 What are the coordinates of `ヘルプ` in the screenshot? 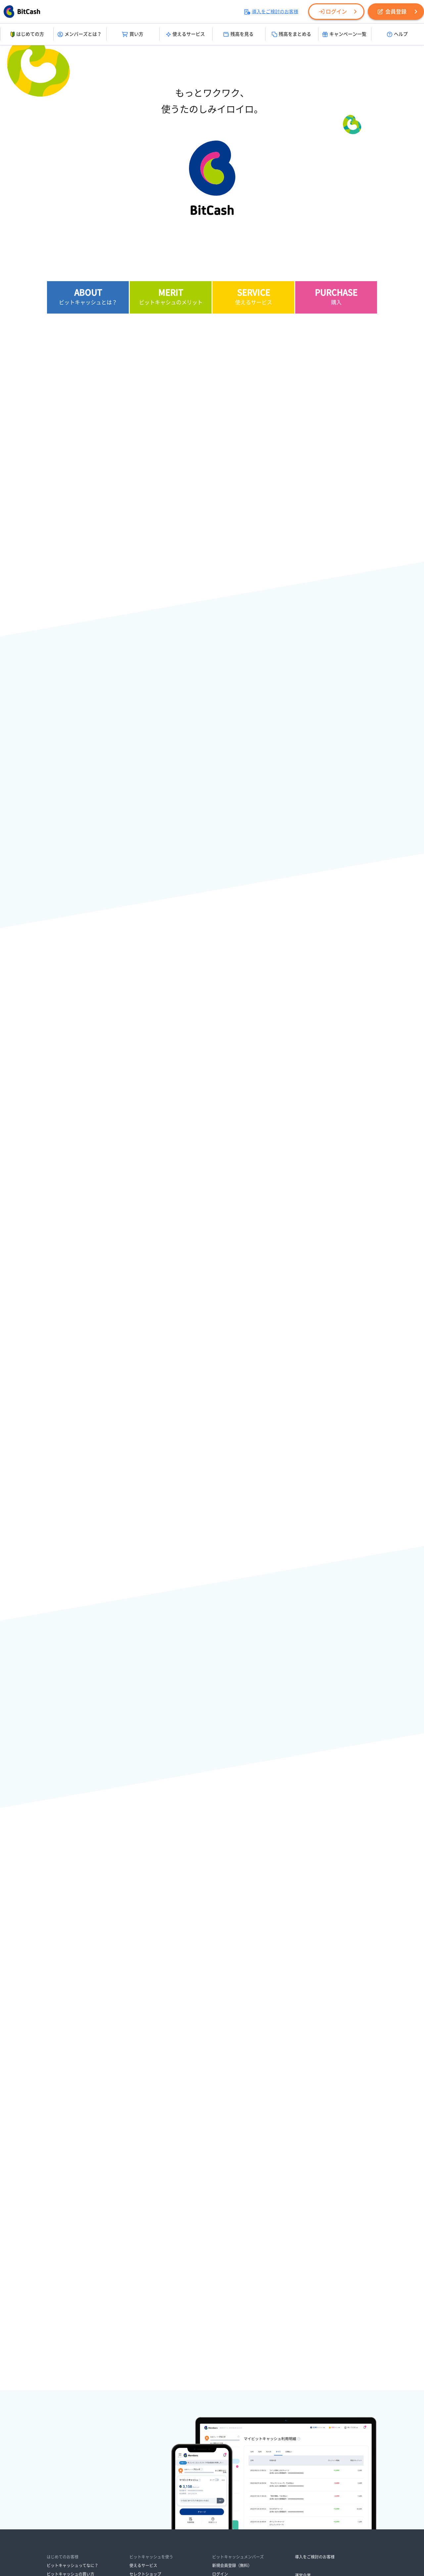 It's located at (397, 34).